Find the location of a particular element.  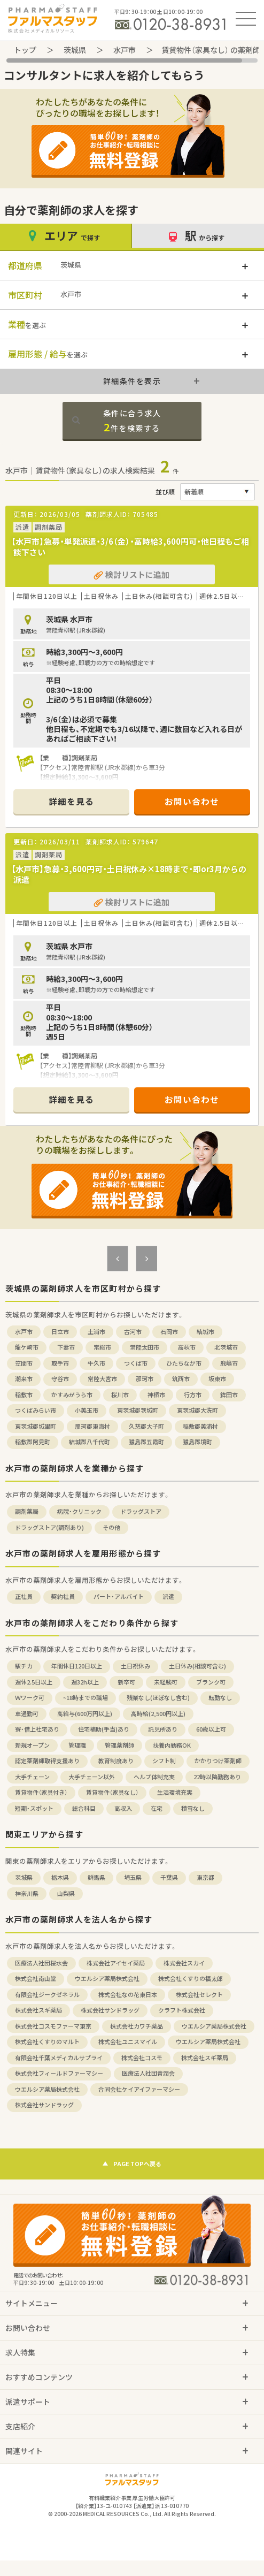

契約社員 is located at coordinates (63, 1596).